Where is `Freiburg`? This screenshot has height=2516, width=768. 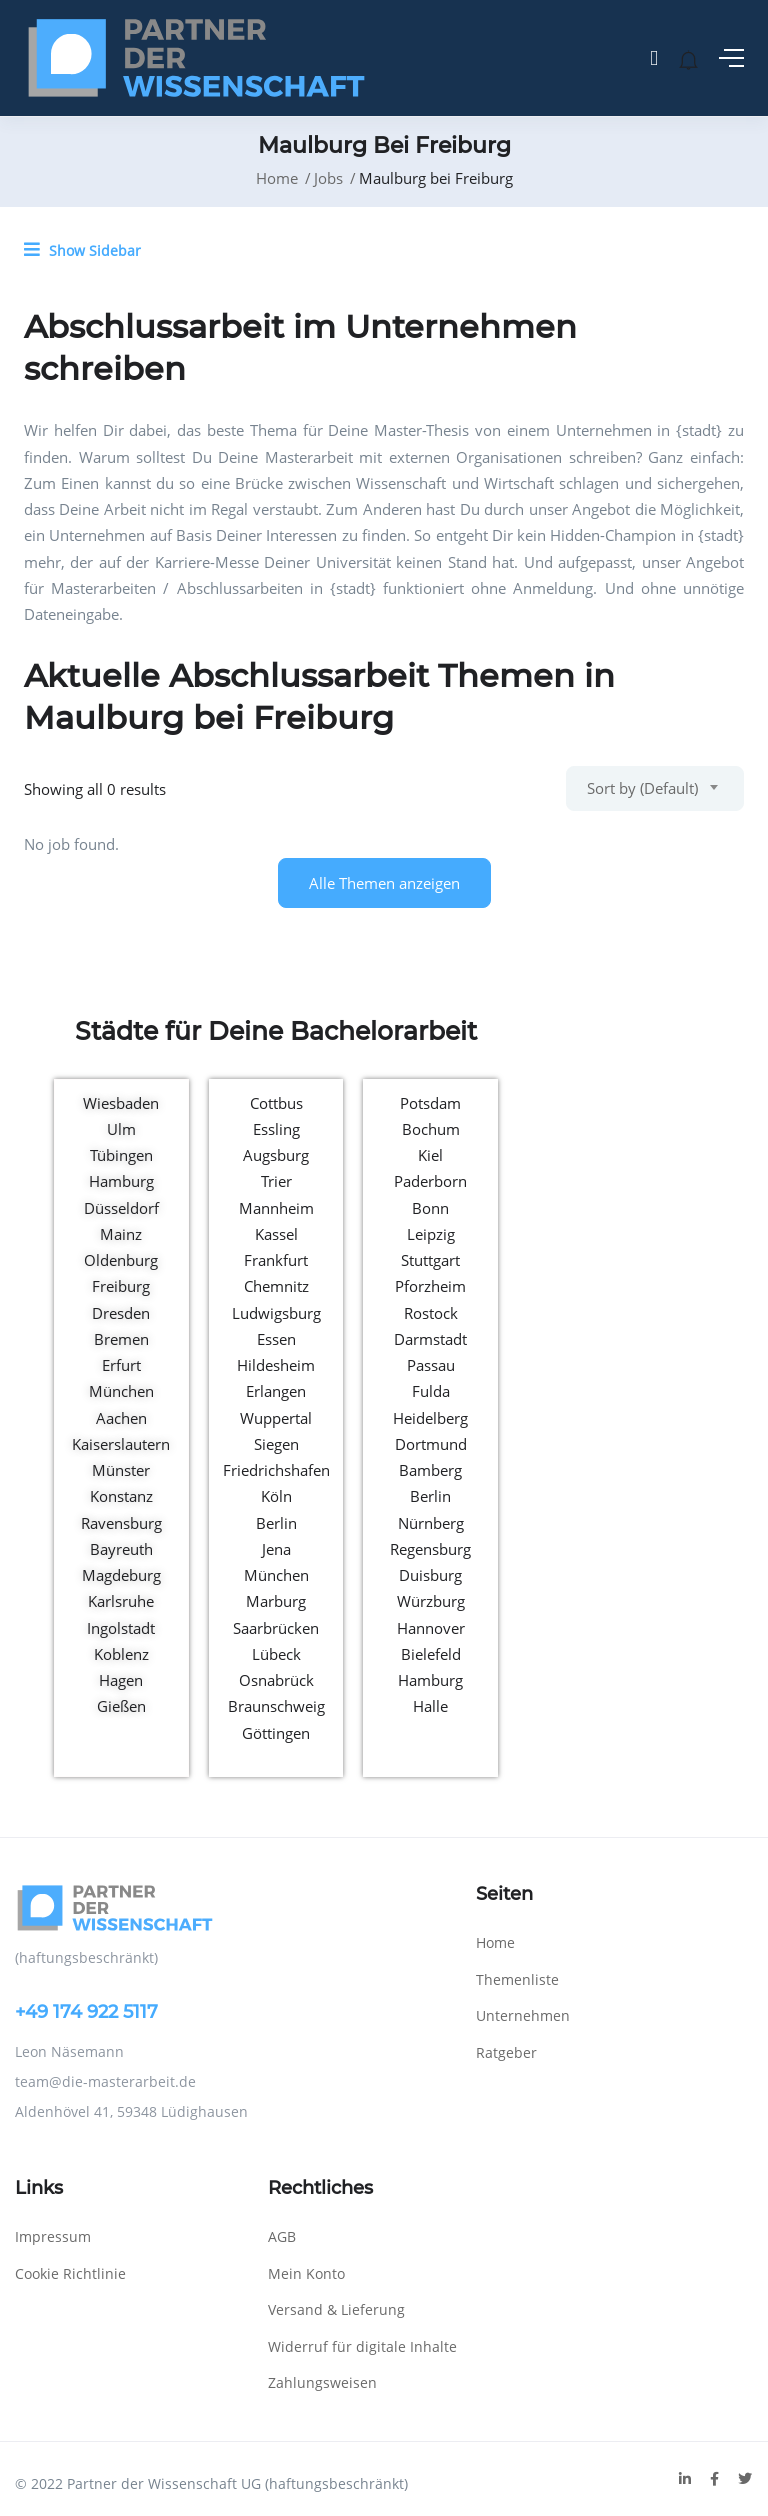 Freiburg is located at coordinates (121, 1286).